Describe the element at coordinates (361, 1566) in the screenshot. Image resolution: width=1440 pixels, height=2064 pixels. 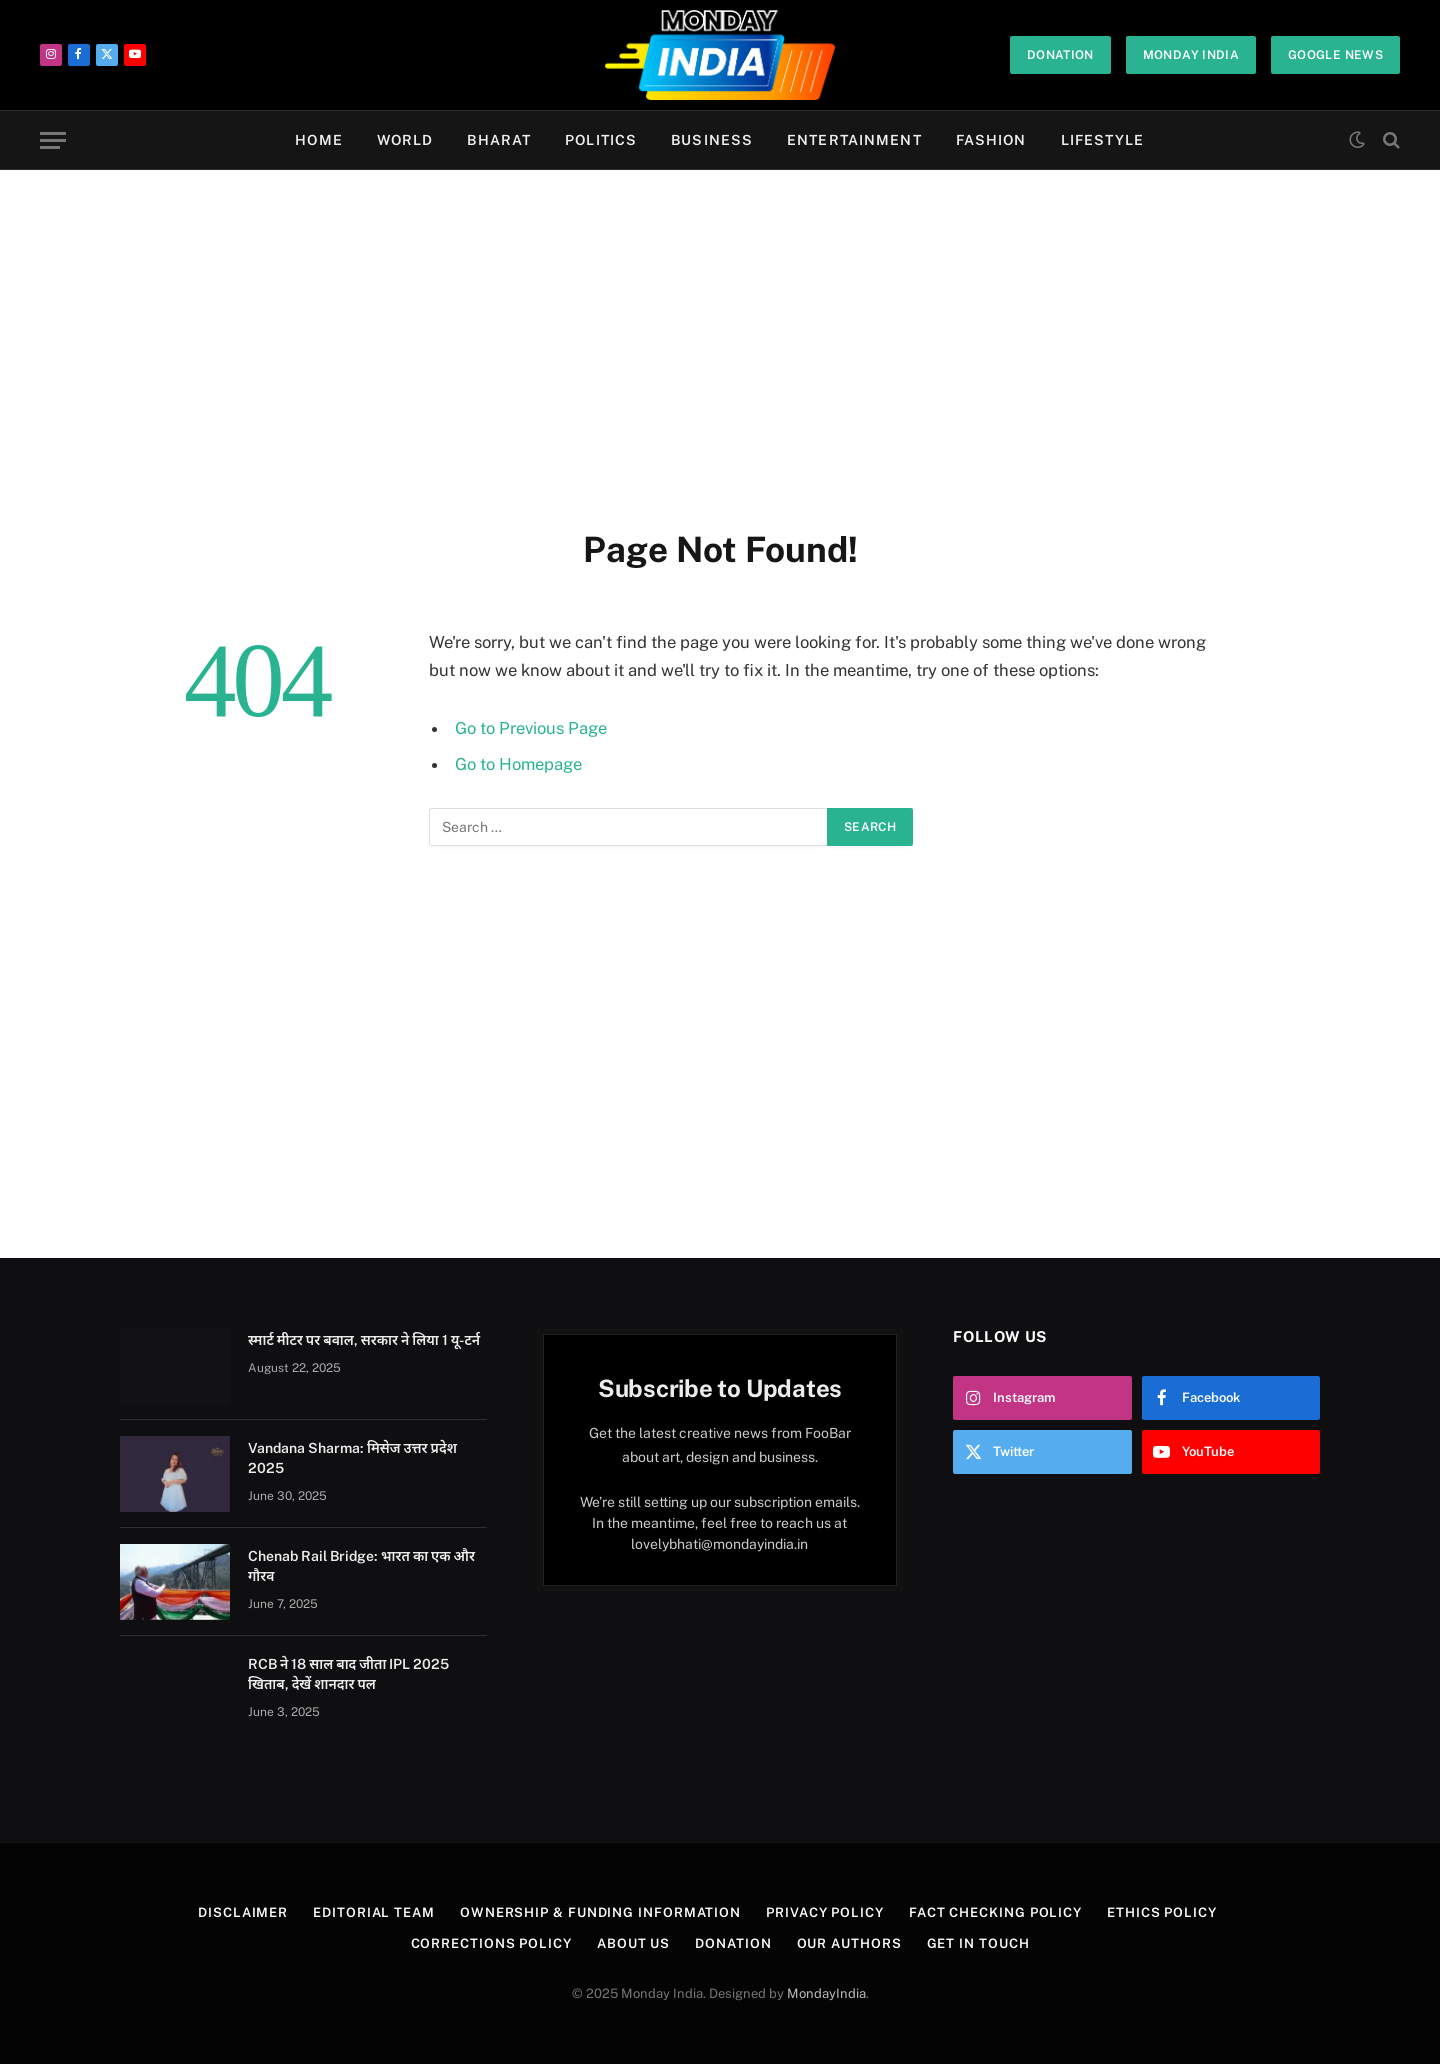
I see `Chenab Rail Bridge: भारत का एक और गौरव` at that location.